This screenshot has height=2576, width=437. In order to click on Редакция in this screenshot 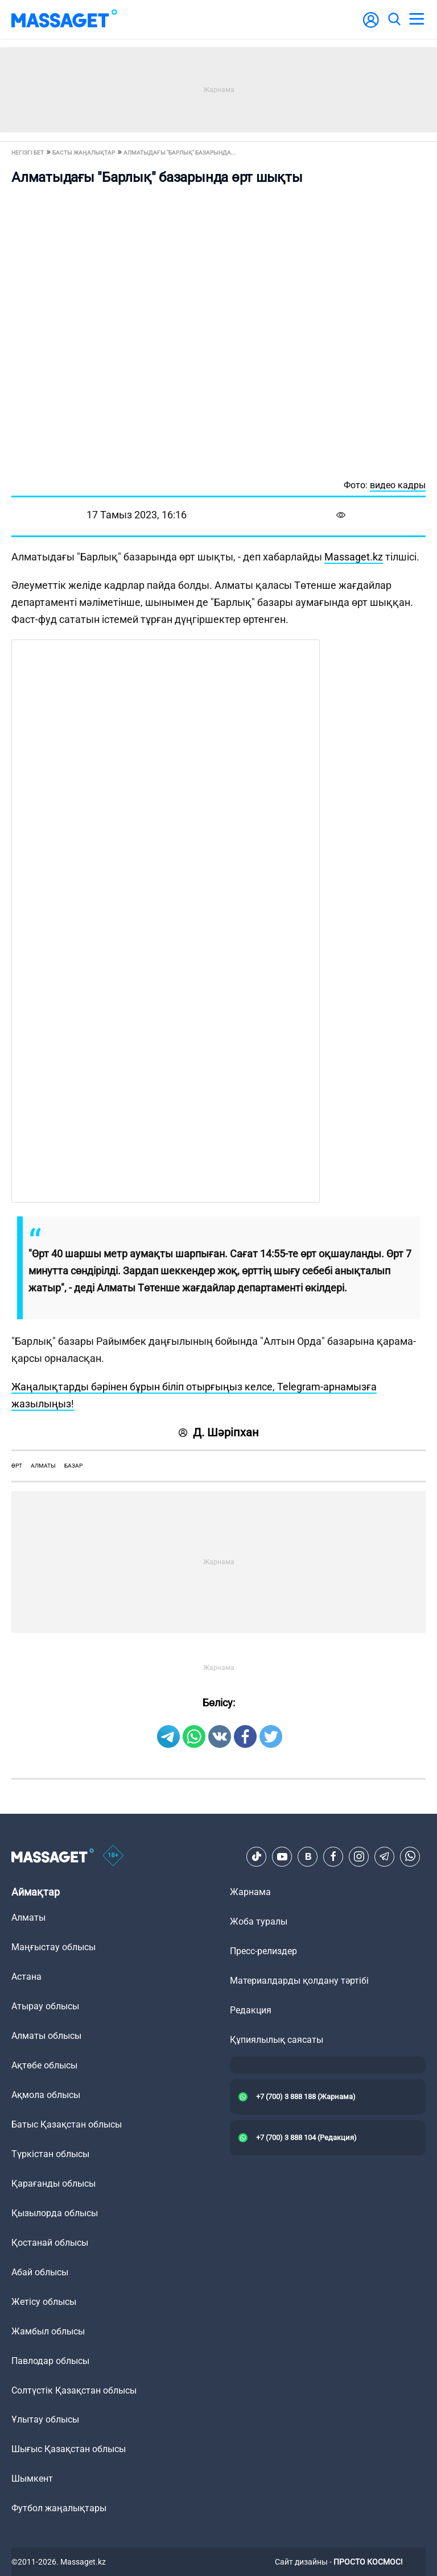, I will do `click(250, 2010)`.